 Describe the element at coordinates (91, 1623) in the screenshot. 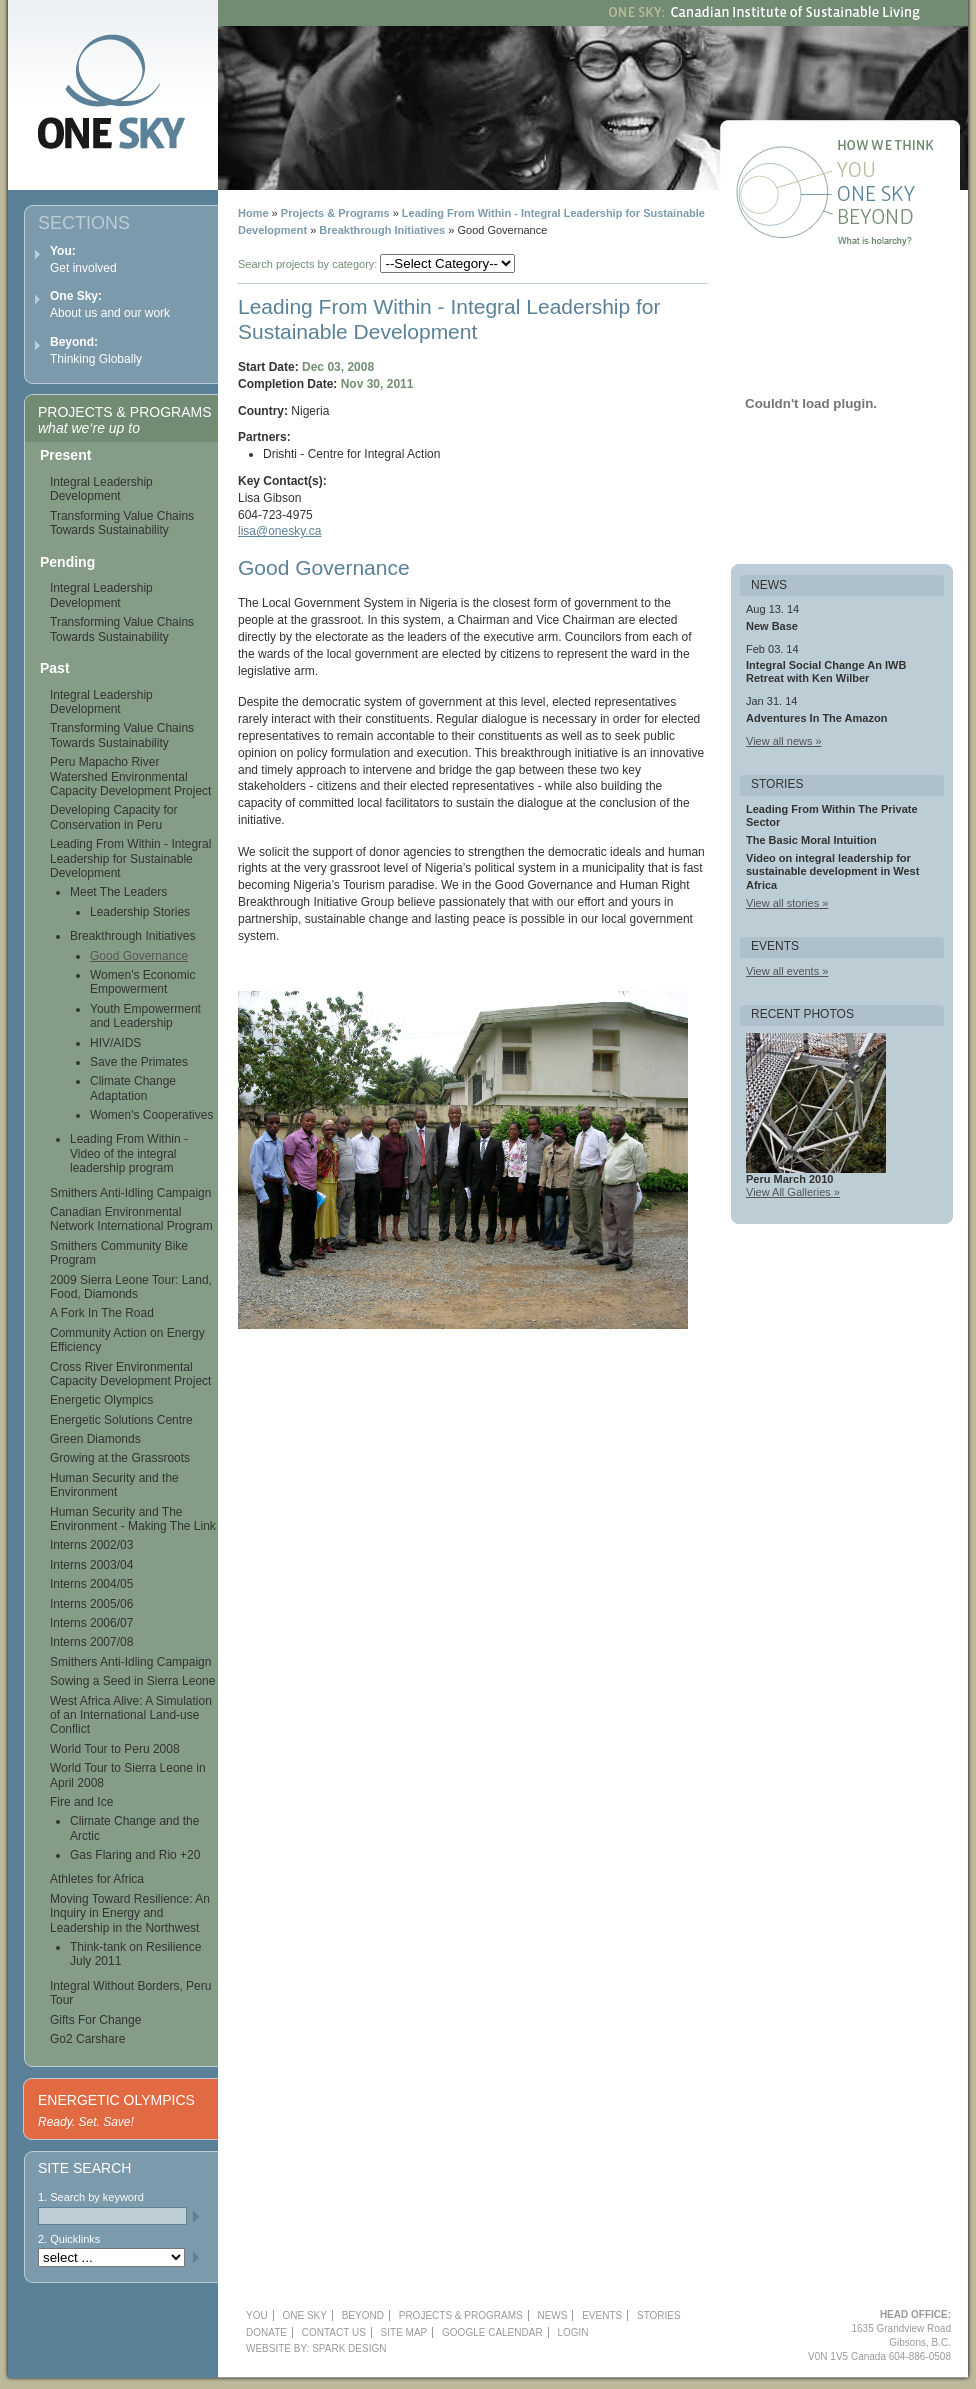

I see `Interns 2006/07` at that location.